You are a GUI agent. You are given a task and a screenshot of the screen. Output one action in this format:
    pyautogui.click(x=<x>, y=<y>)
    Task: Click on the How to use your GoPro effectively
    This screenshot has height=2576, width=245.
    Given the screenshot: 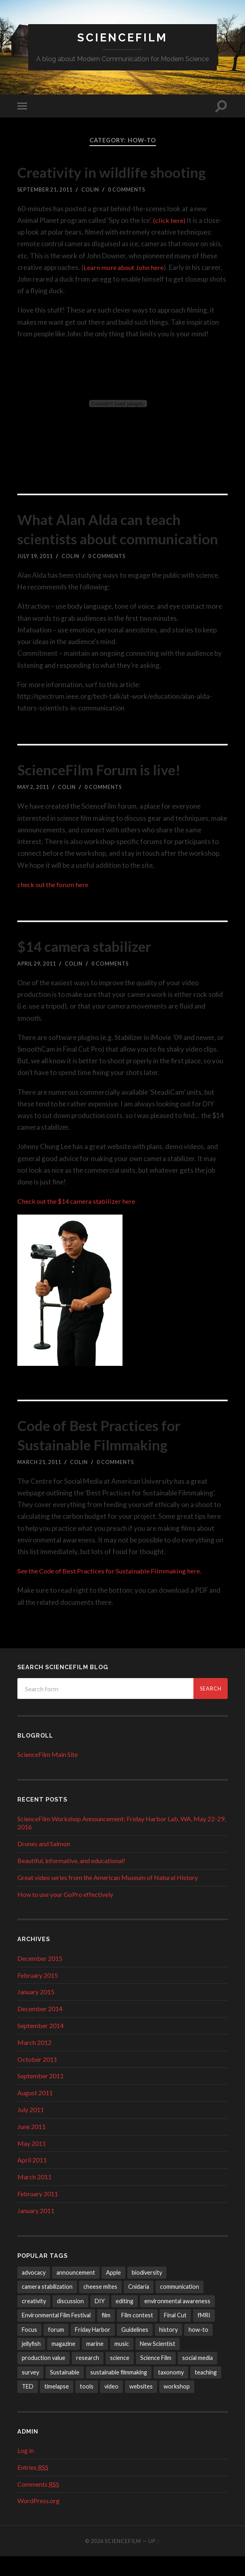 What is the action you would take?
    pyautogui.click(x=65, y=1913)
    